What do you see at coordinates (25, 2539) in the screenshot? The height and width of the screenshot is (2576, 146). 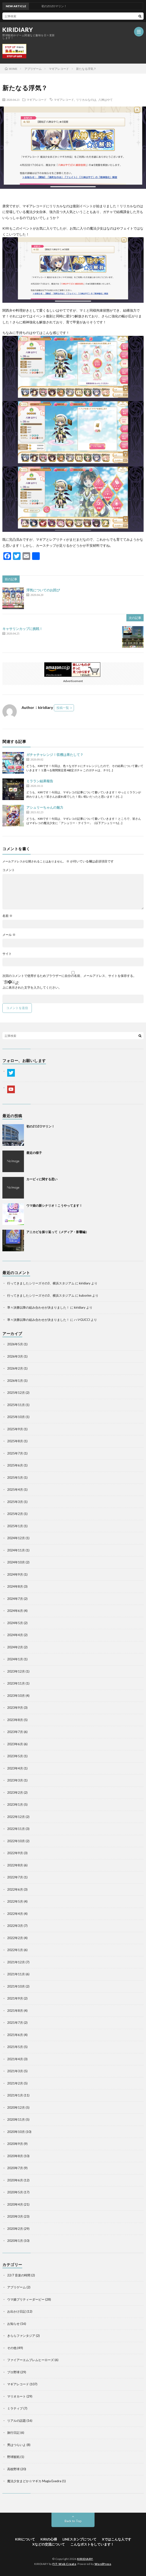 I see `KIRIについて` at bounding box center [25, 2539].